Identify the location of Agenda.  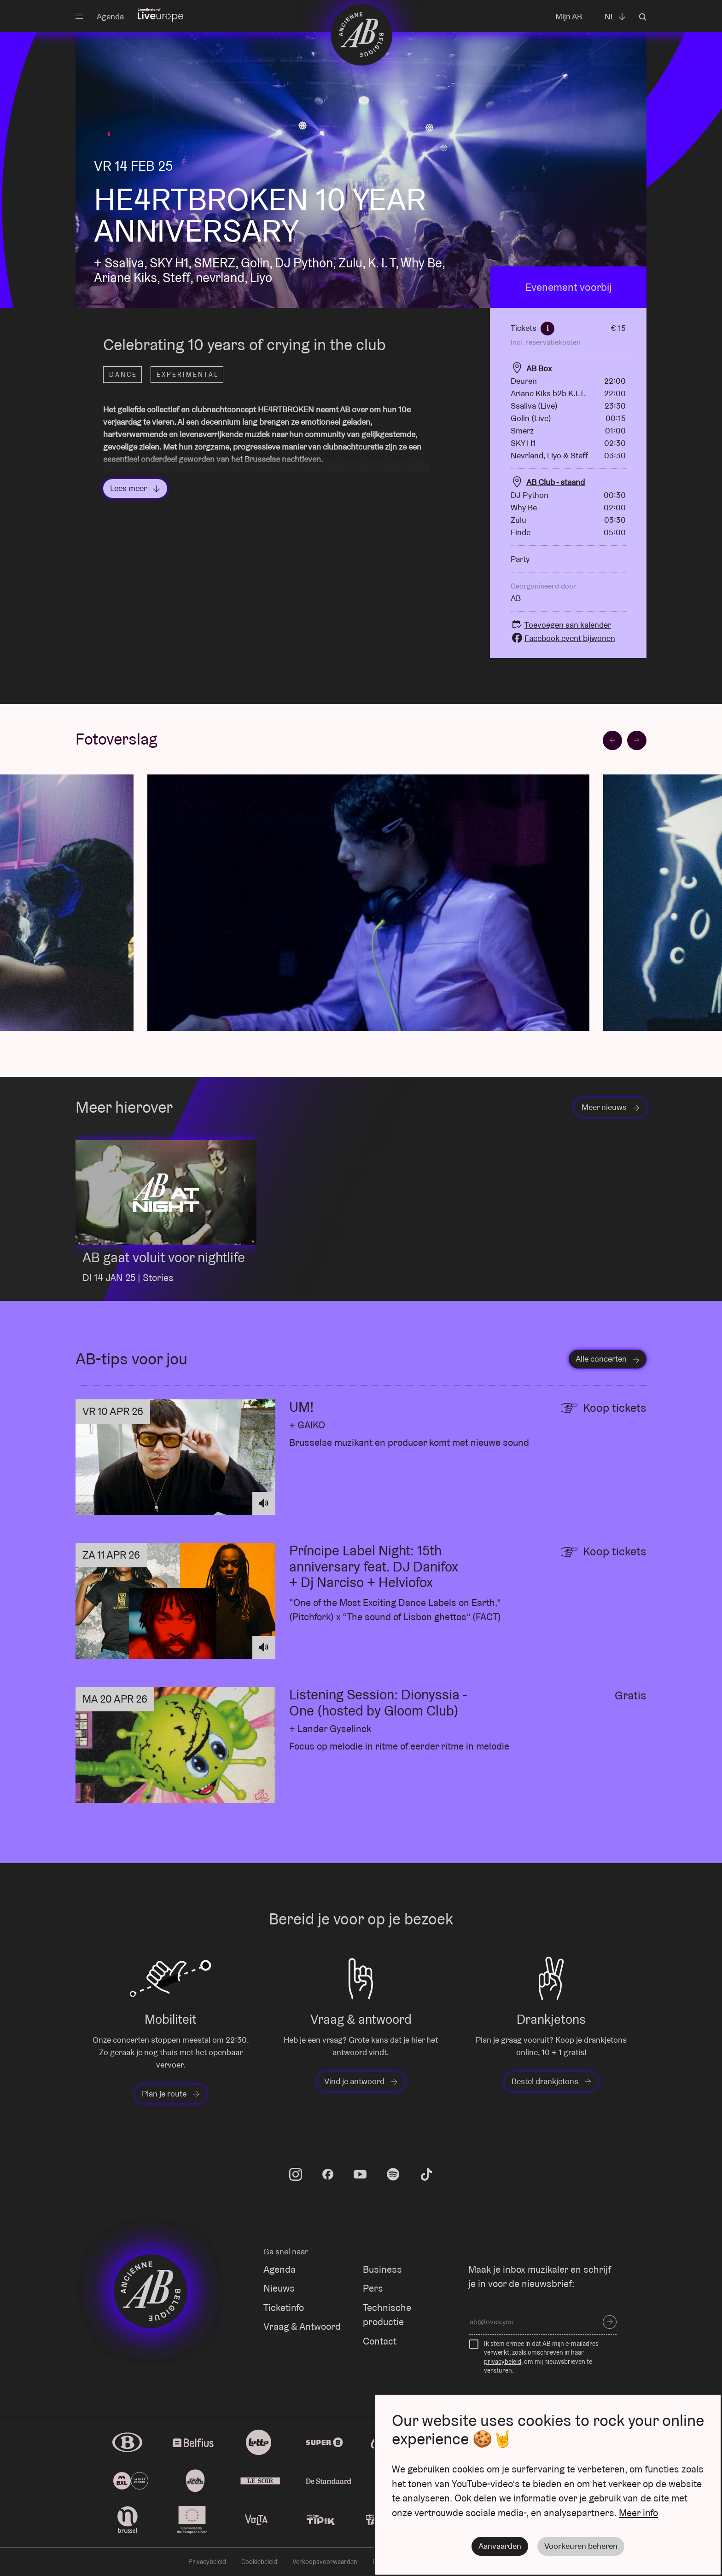
(110, 16).